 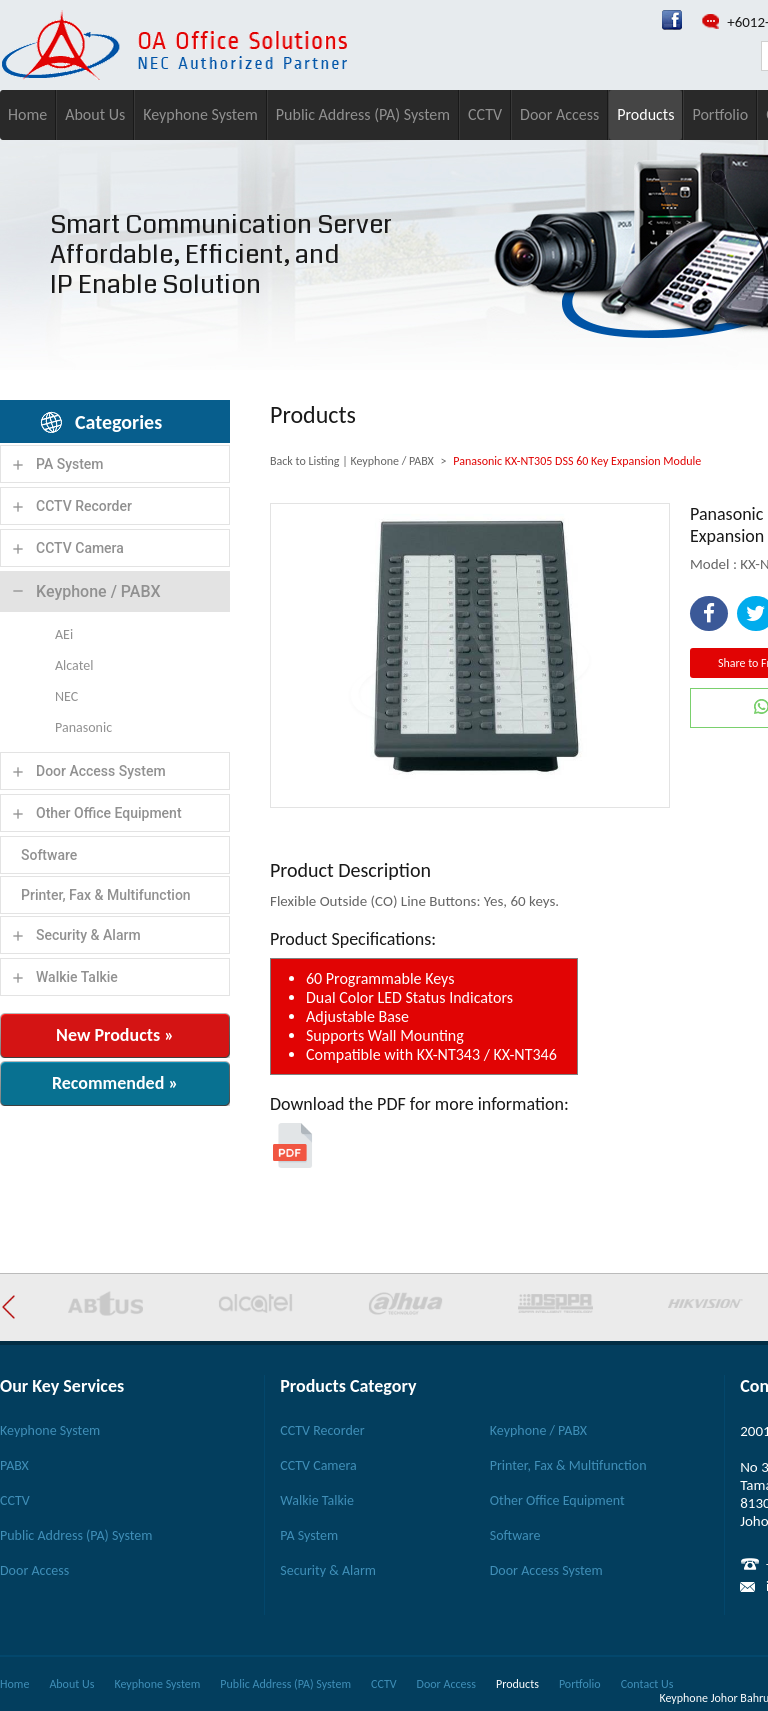 I want to click on CCTV Camera, so click(x=80, y=548).